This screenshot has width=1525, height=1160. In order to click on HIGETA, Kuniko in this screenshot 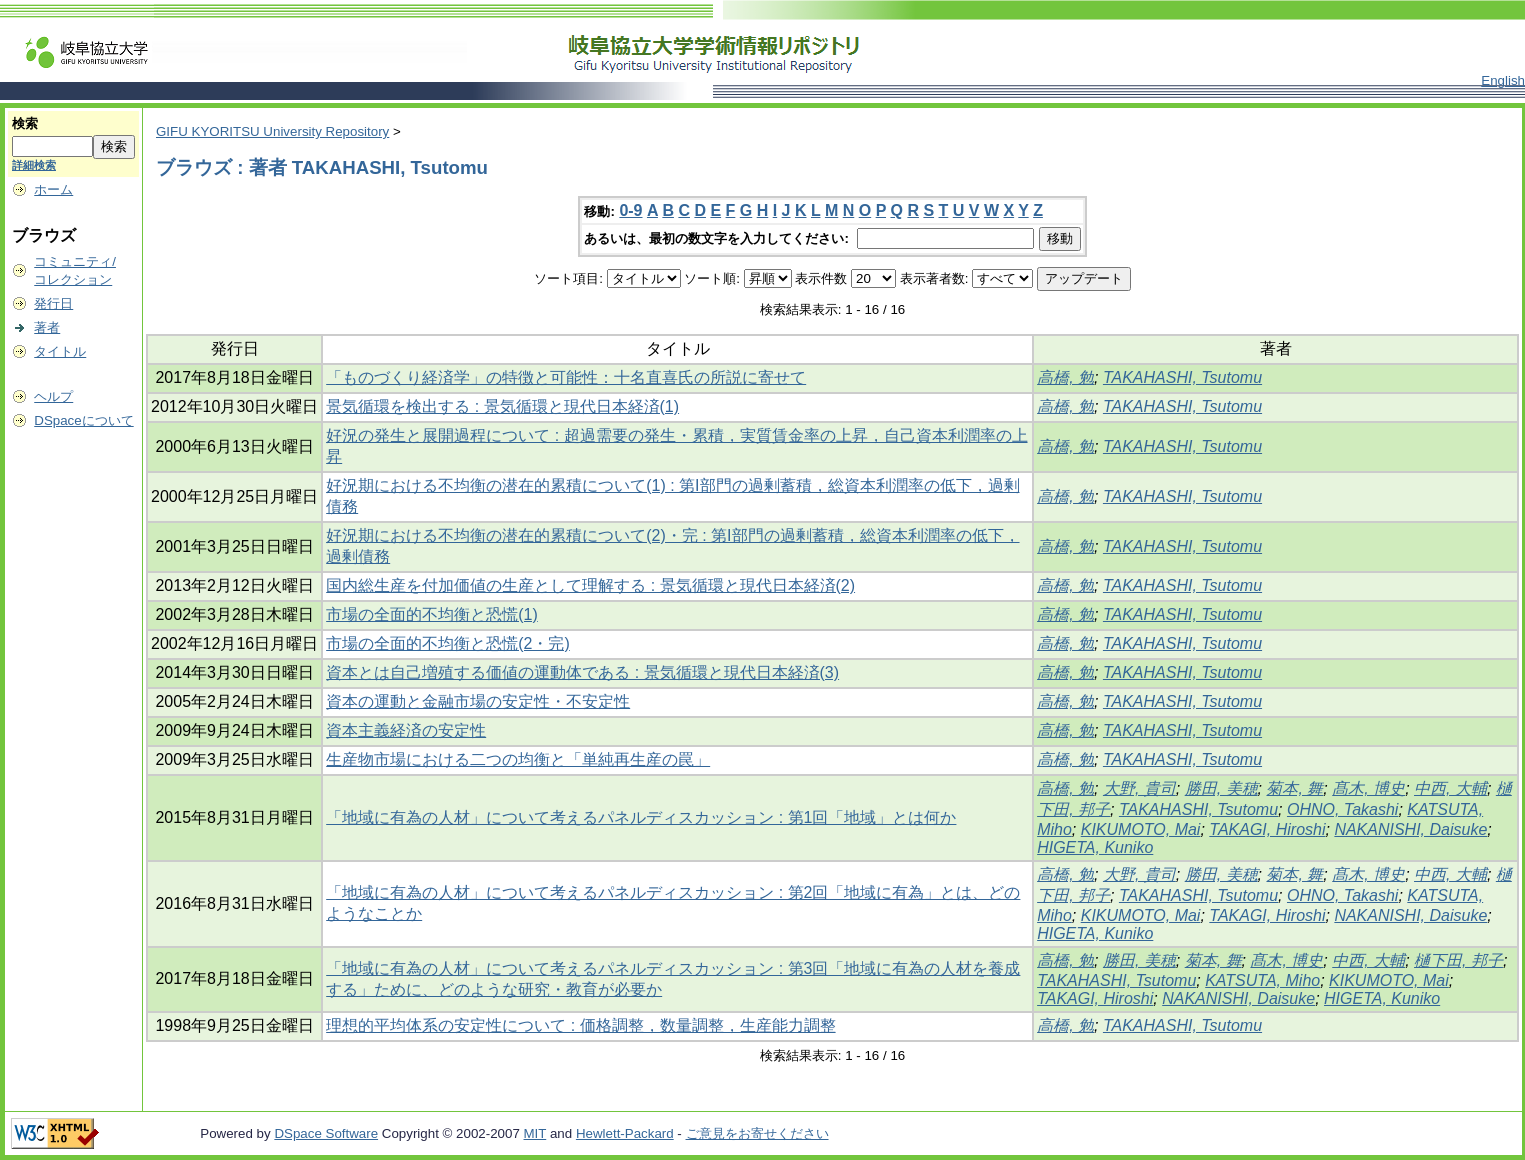, I will do `click(1095, 847)`.